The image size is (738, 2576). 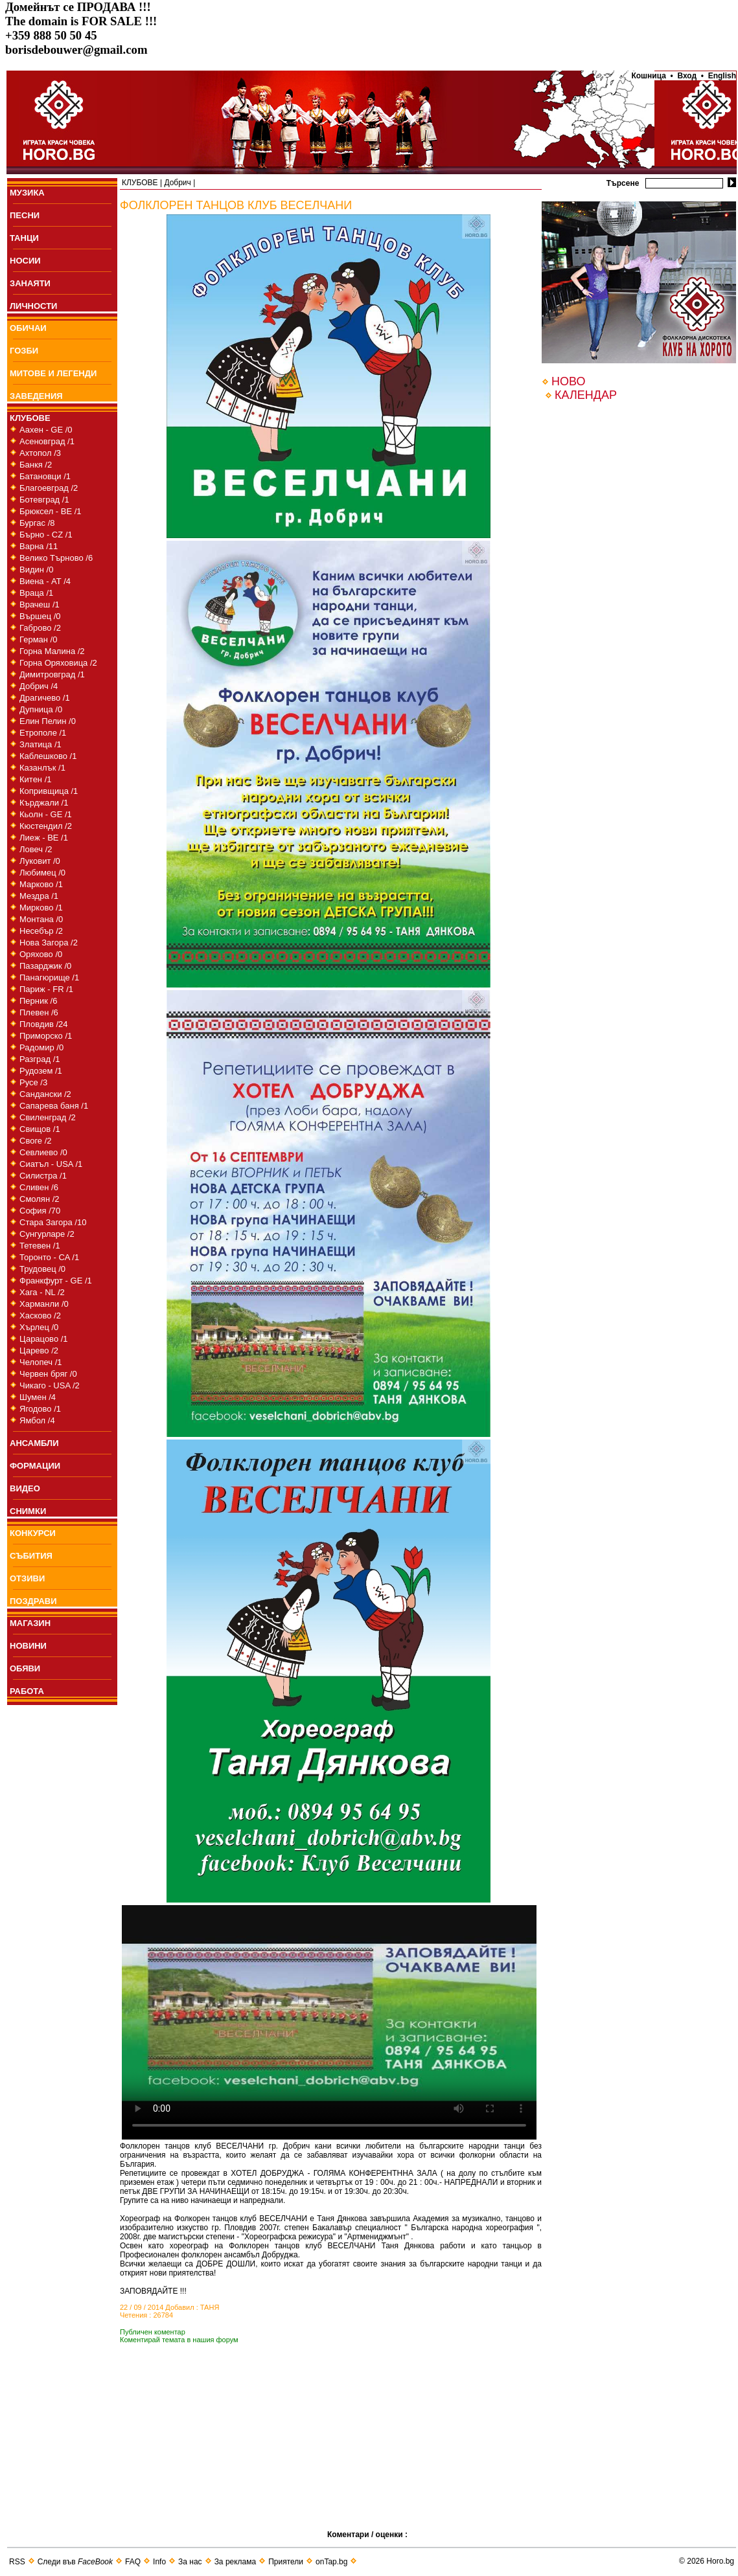 What do you see at coordinates (133, 2561) in the screenshot?
I see `FAQ` at bounding box center [133, 2561].